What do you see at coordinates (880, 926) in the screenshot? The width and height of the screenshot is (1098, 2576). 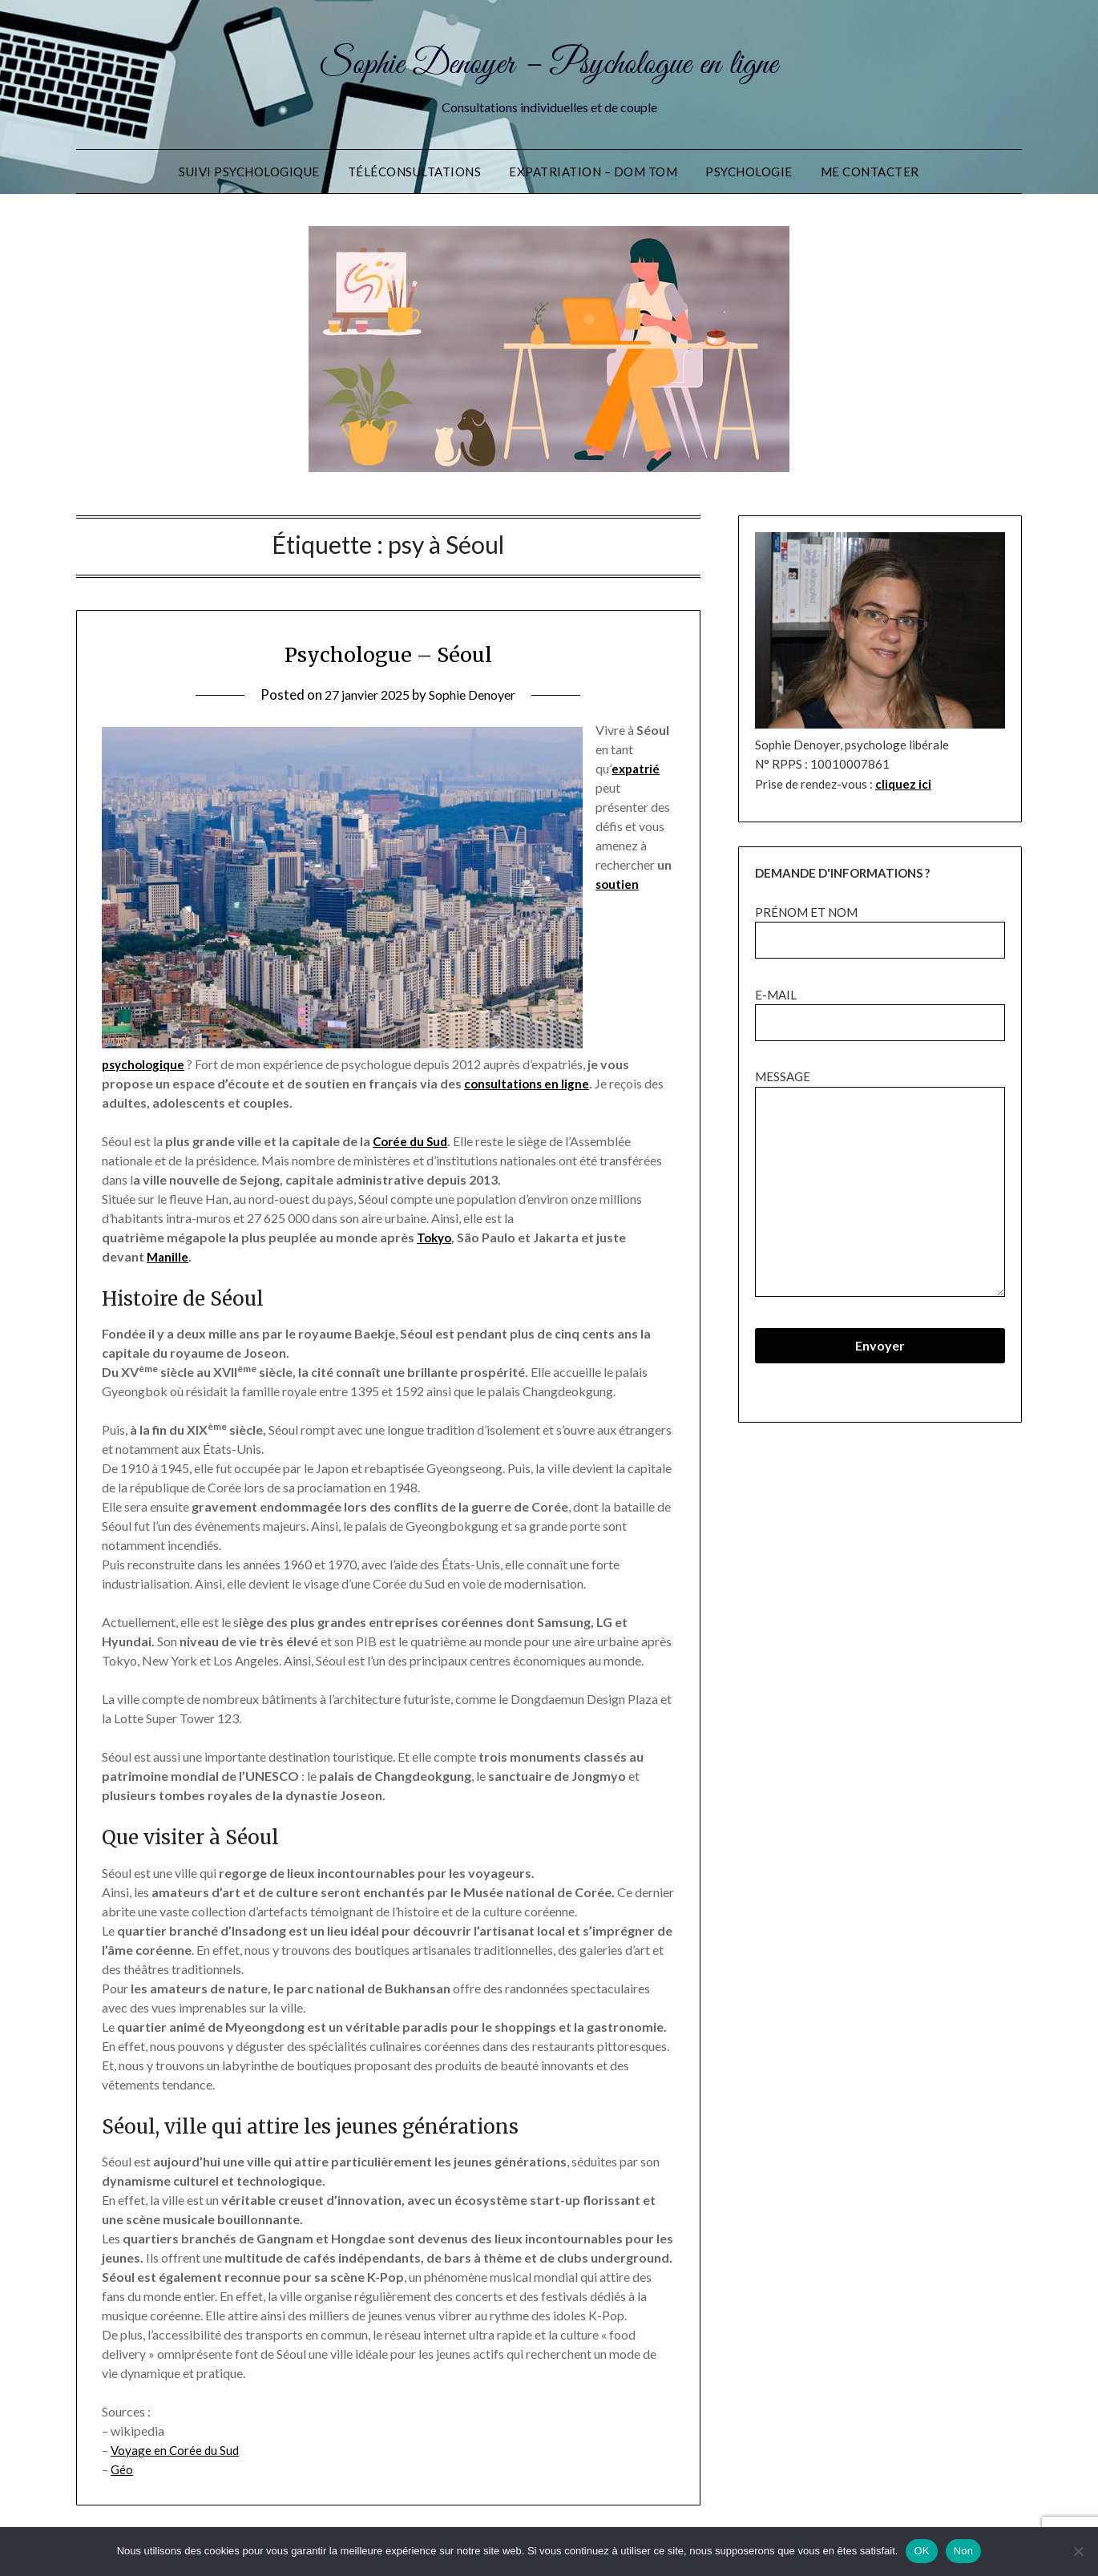 I see `prénom et nom` at bounding box center [880, 926].